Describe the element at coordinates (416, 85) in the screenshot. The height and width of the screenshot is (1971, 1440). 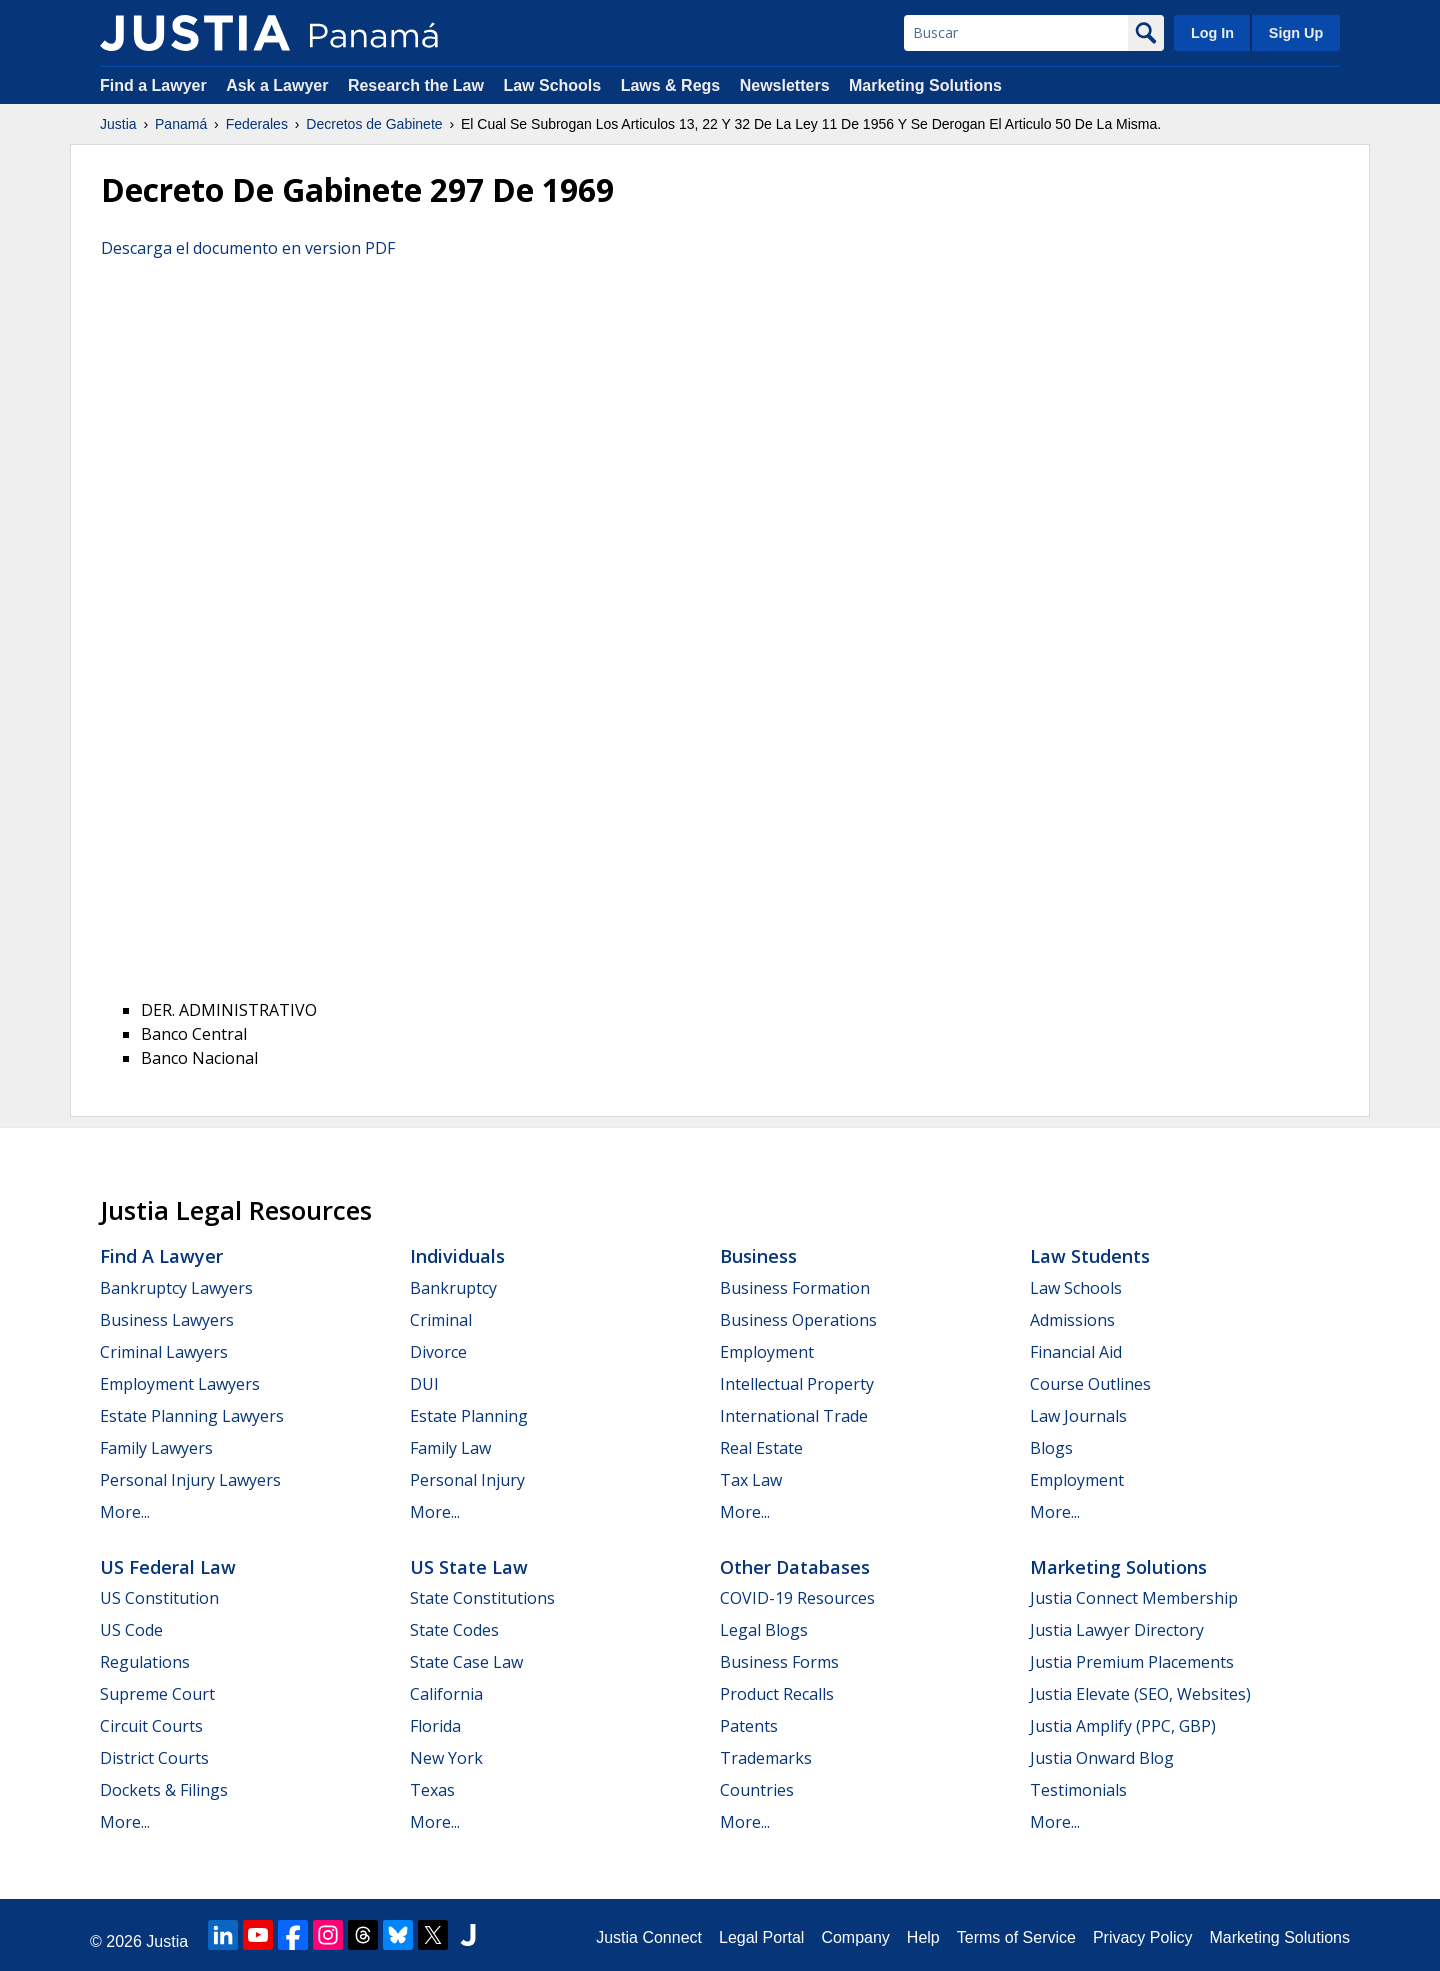
I see `Research the Law` at that location.